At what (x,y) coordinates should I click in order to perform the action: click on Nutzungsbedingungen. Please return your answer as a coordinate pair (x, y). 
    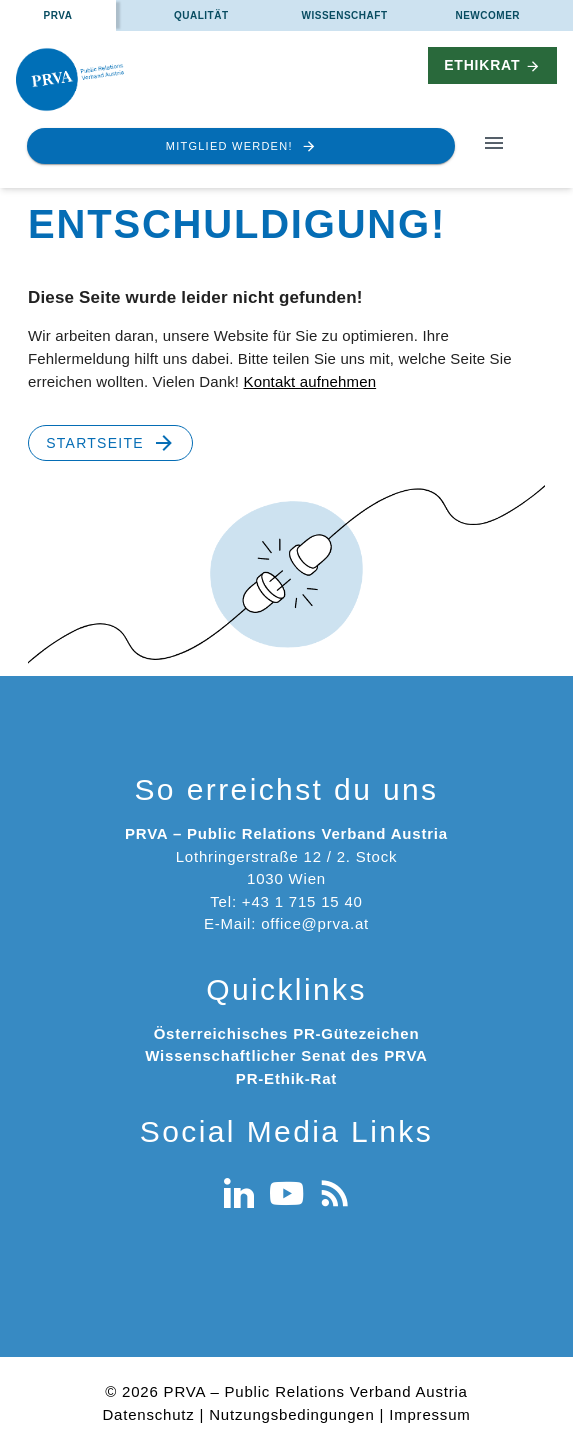
    Looking at the image, I should click on (291, 1414).